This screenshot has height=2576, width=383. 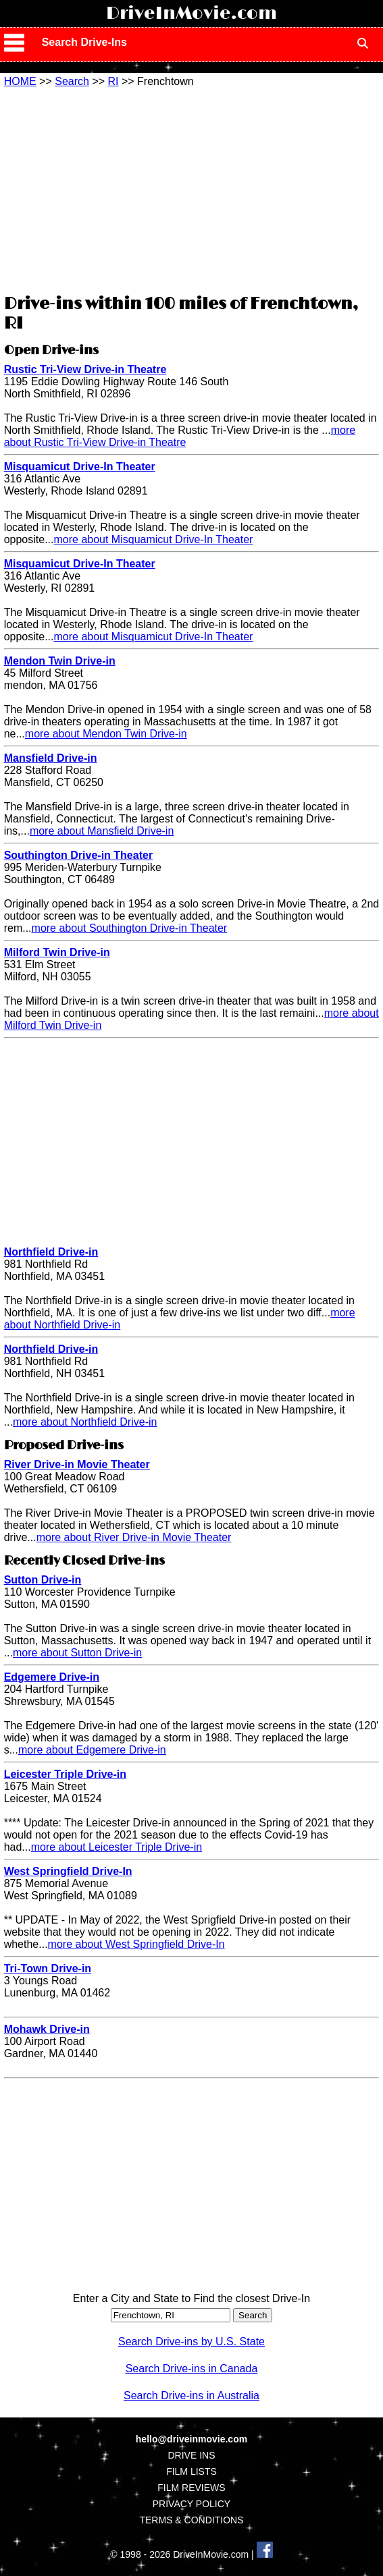 I want to click on Rustic Tri-View Drive-in Theatre, so click(x=85, y=369).